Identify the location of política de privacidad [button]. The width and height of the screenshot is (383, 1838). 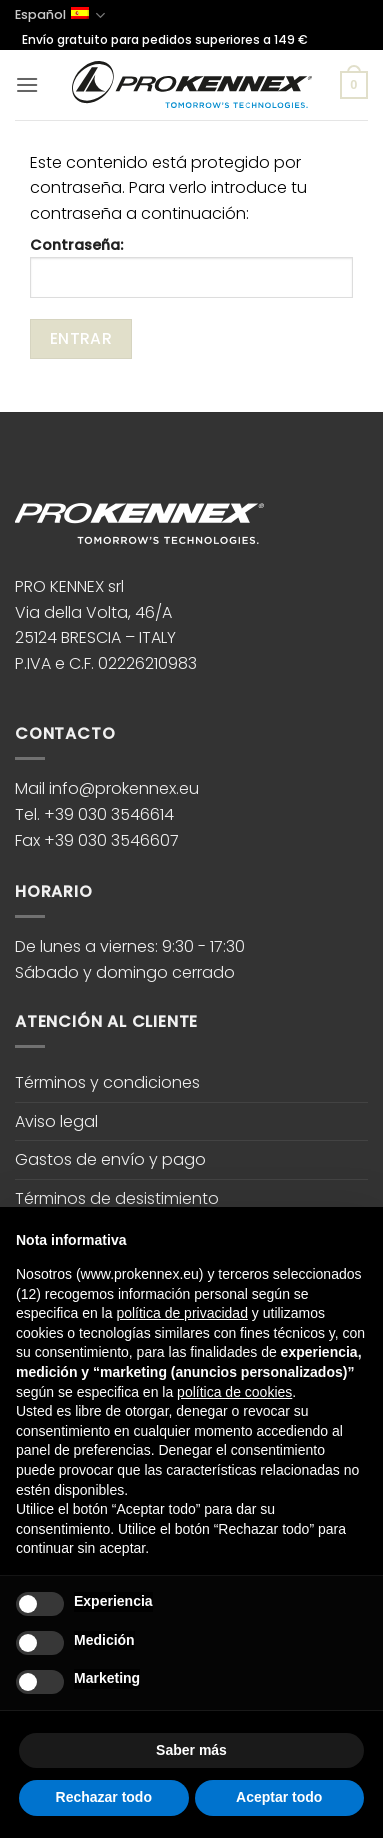
(182, 1313).